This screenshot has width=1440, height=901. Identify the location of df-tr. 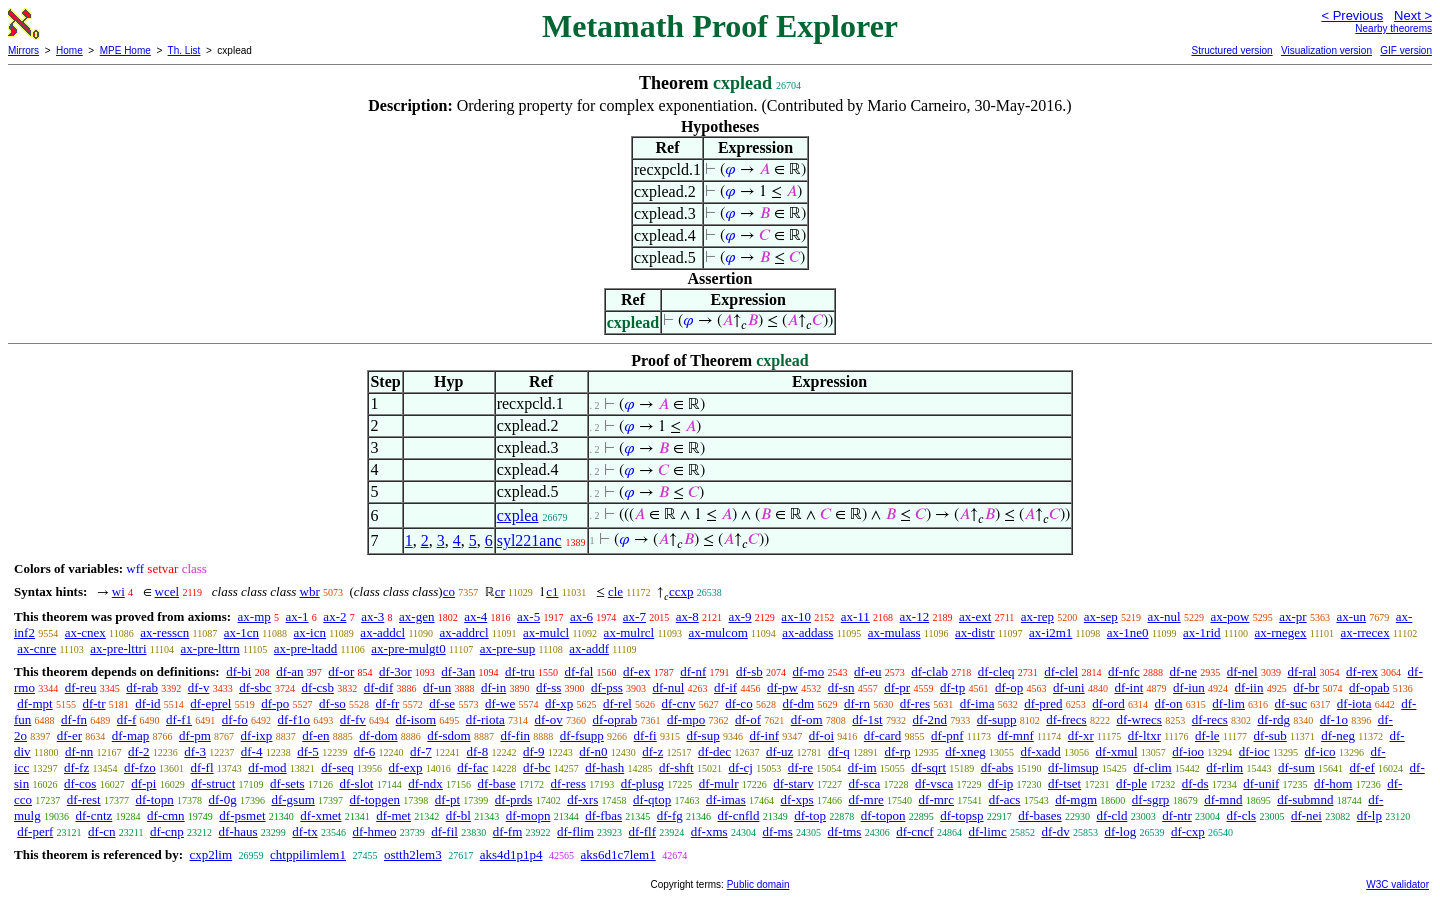
(93, 703).